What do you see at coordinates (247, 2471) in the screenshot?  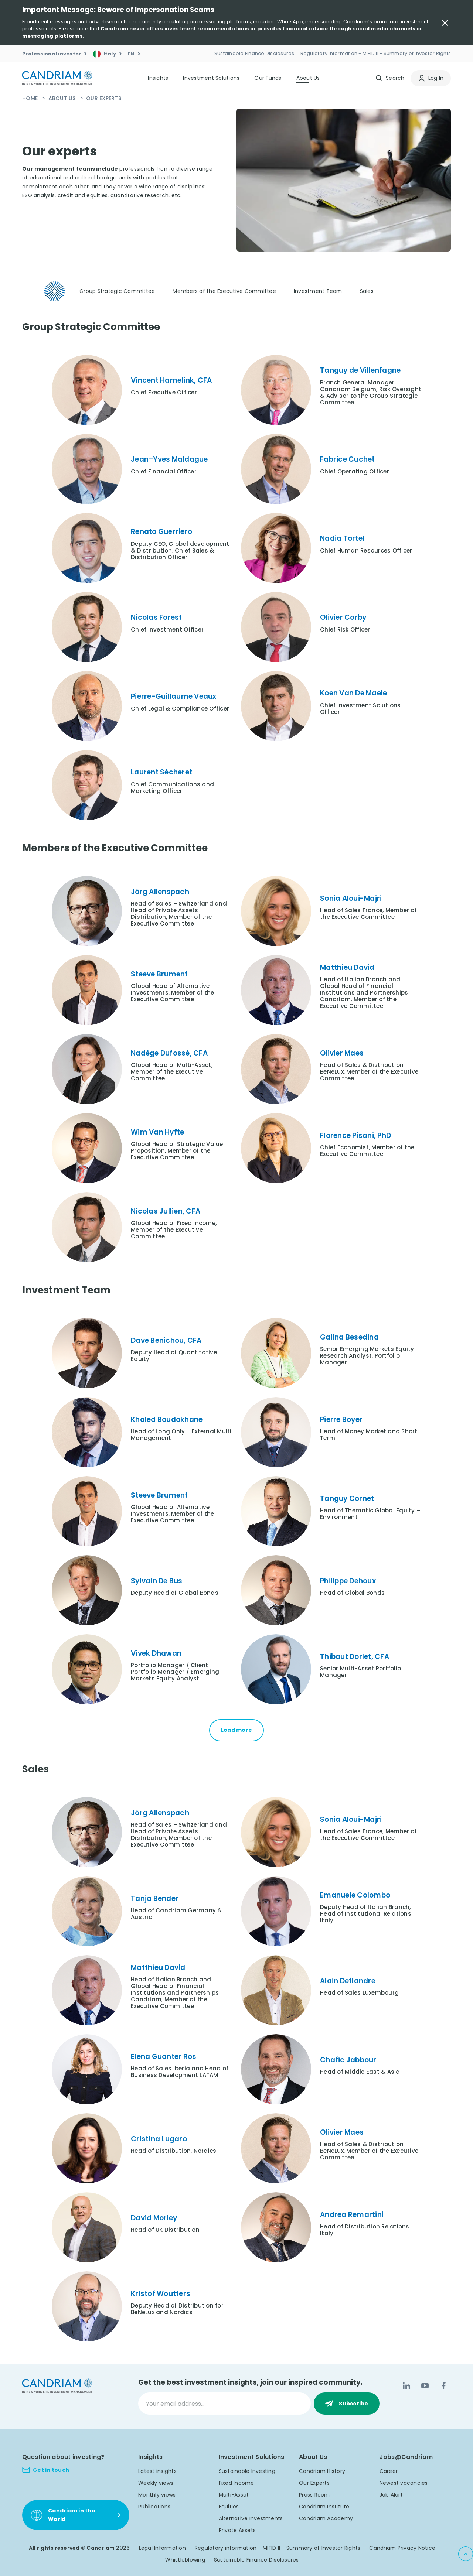 I see `Sustainable Investing` at bounding box center [247, 2471].